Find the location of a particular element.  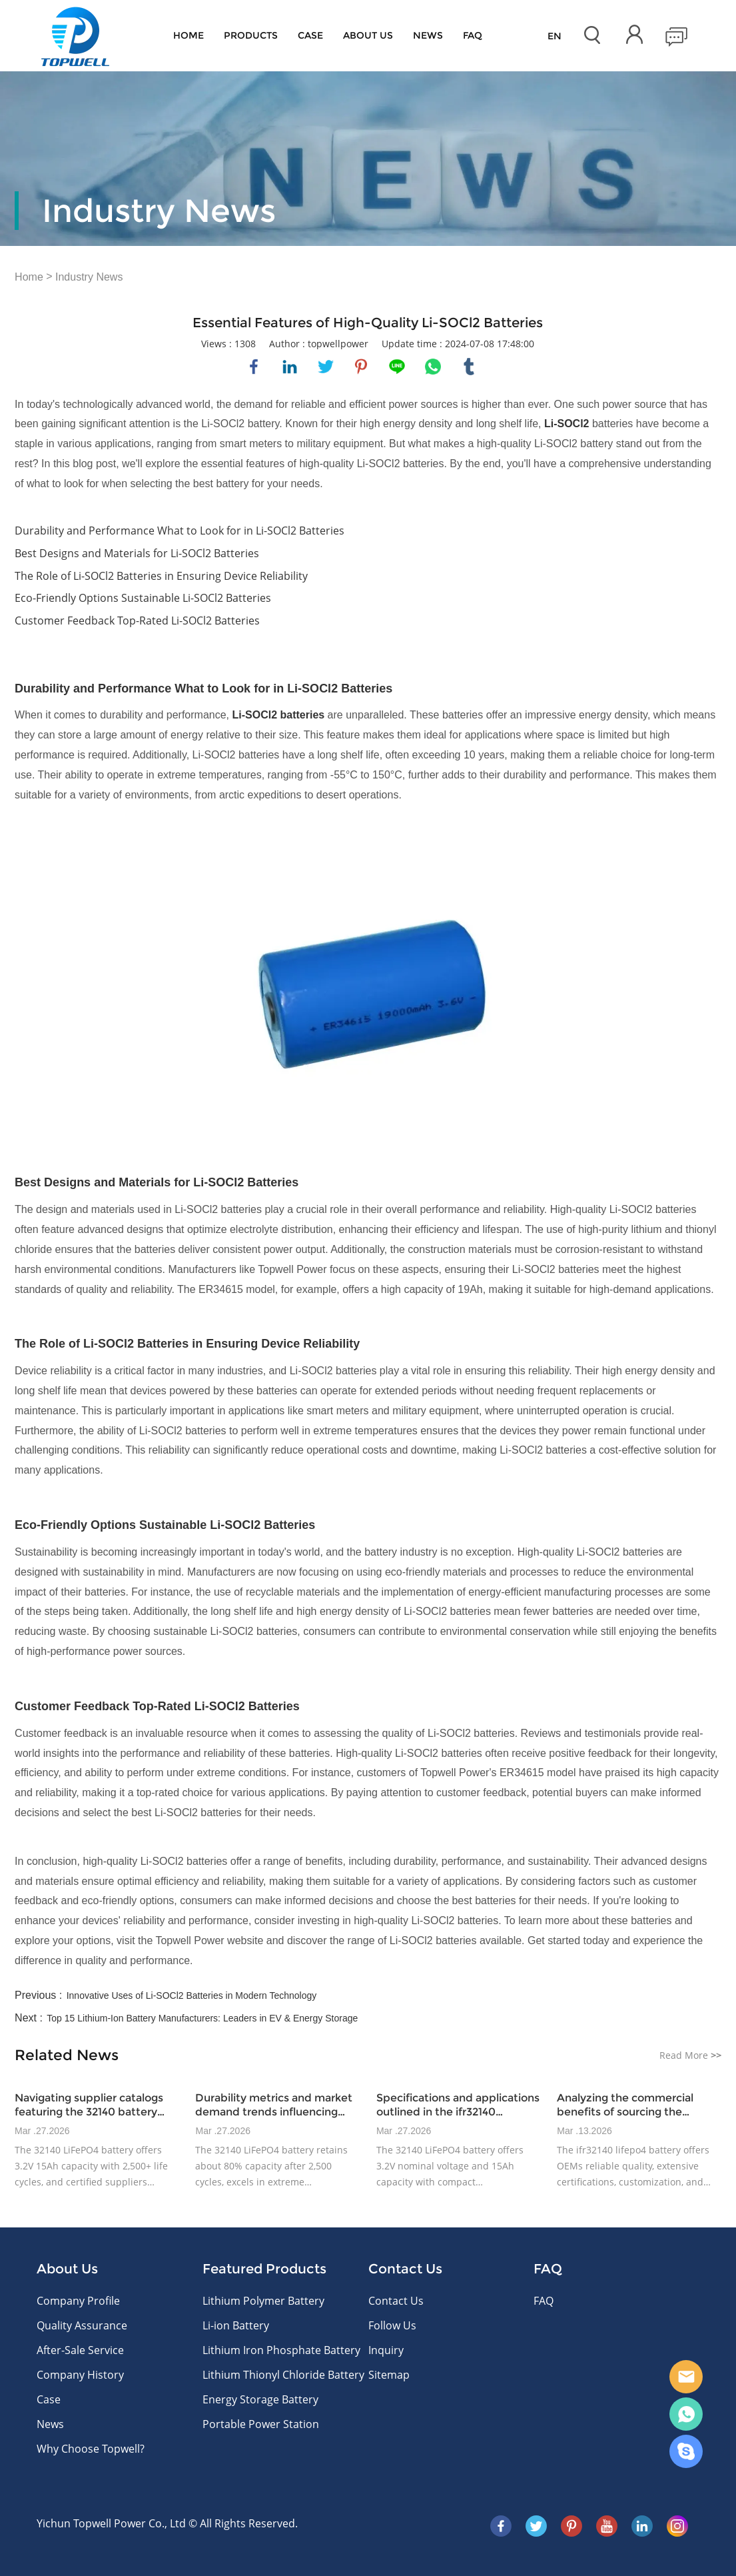

Sitemap is located at coordinates (389, 2374).